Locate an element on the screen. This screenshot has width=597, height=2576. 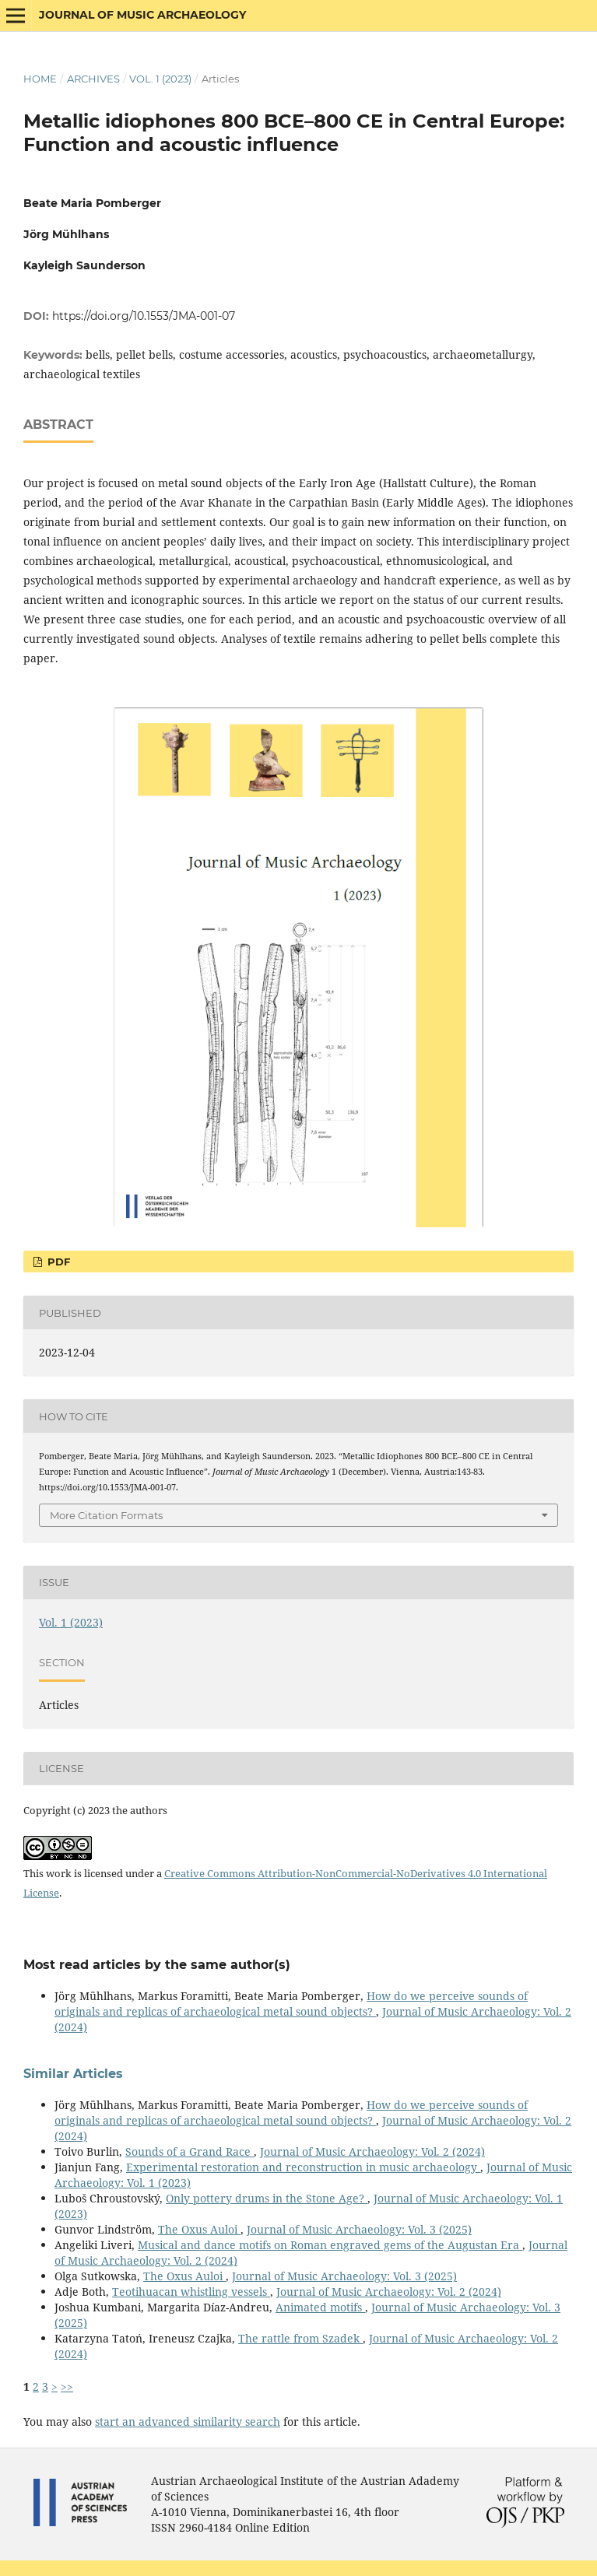
Journal of Music Archaeology: Vol. 3 (2025) is located at coordinates (359, 2229).